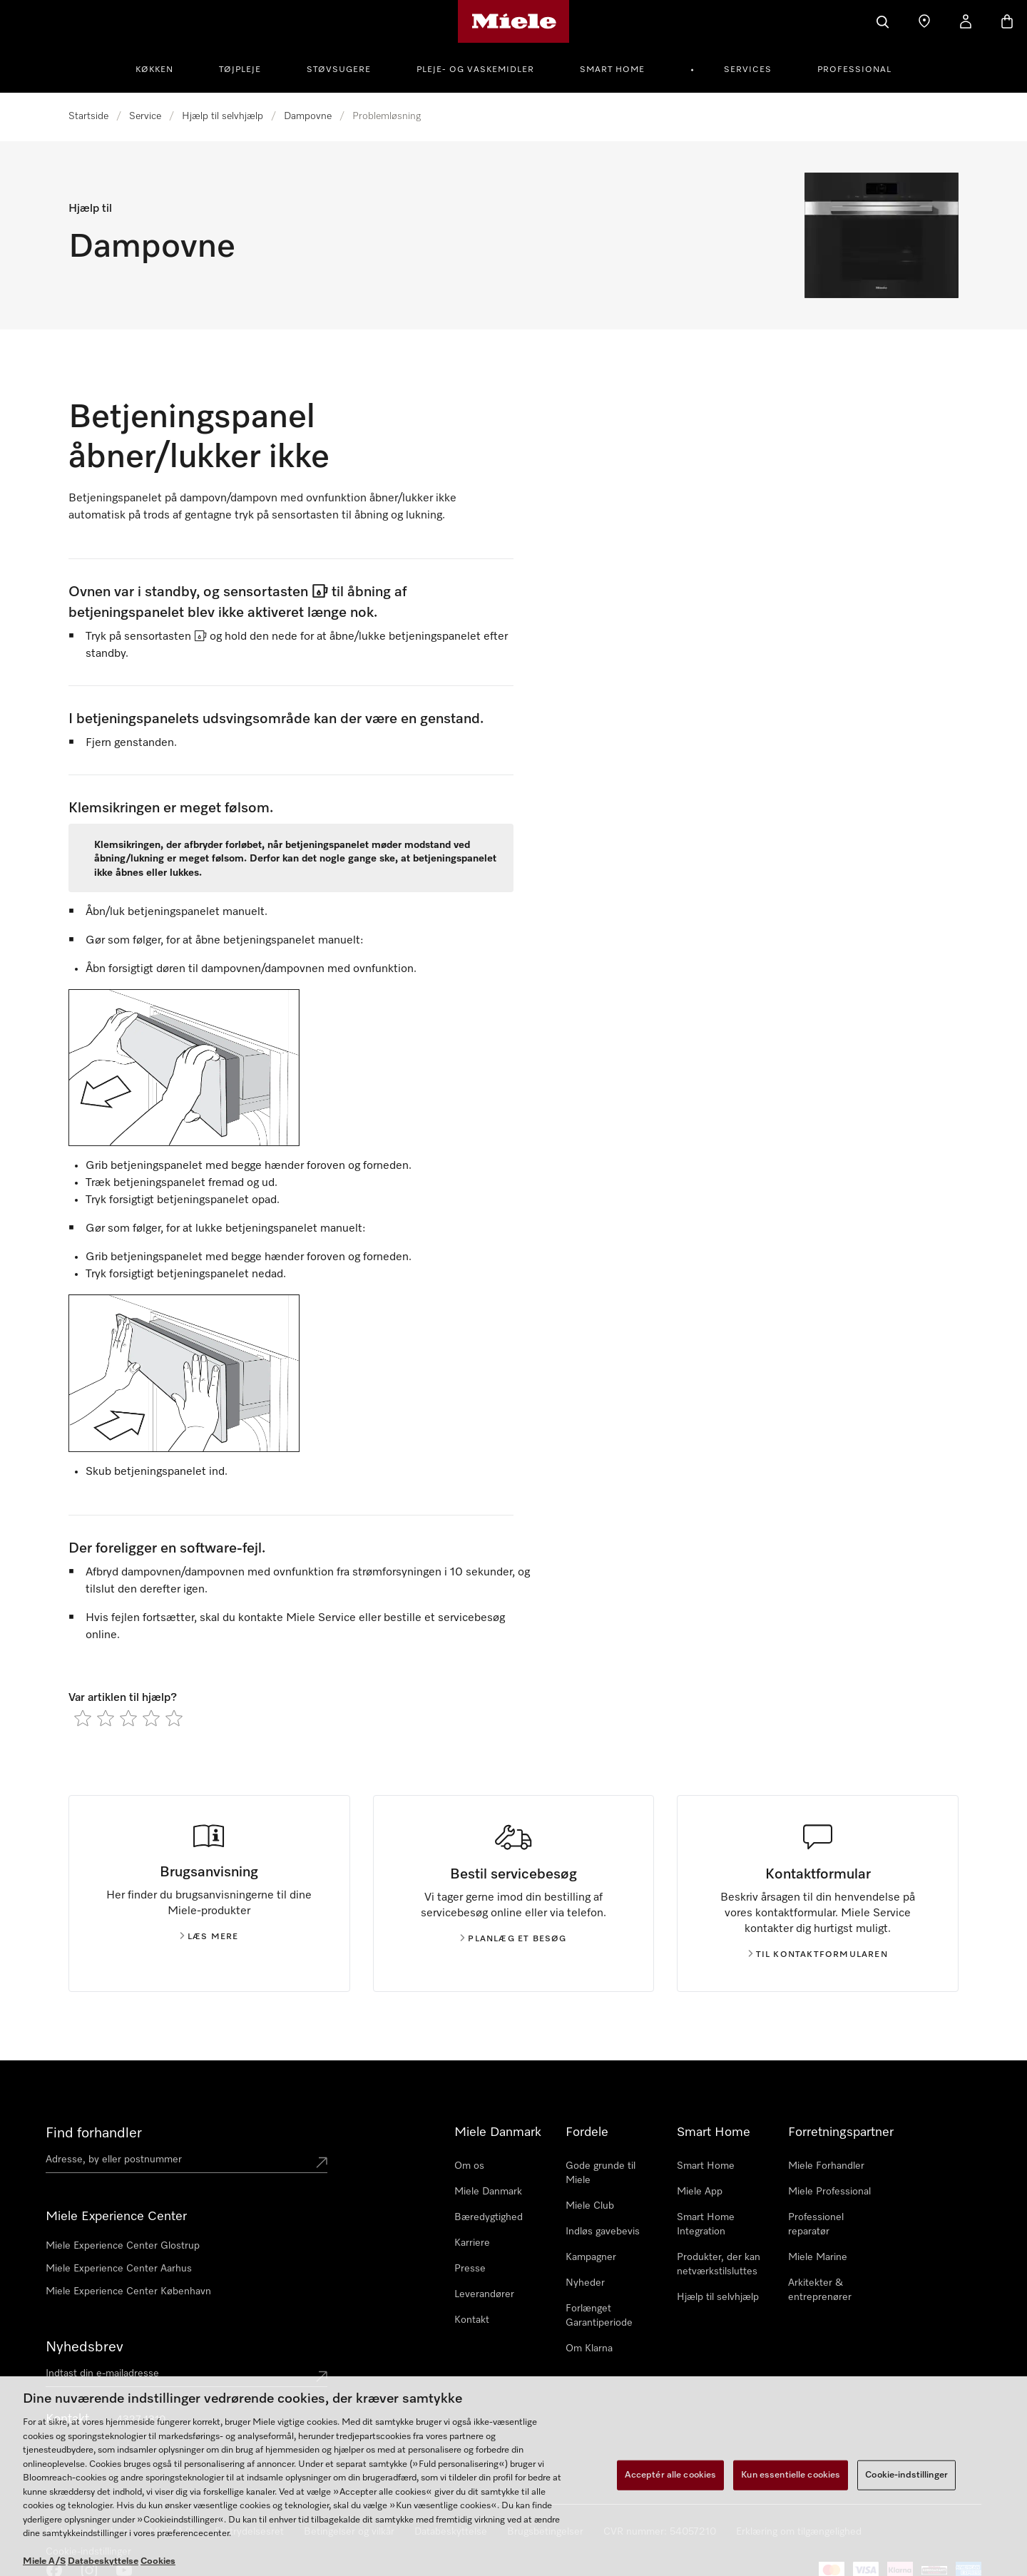 The image size is (1027, 2576). Describe the element at coordinates (154, 70) in the screenshot. I see `Køkken` at that location.